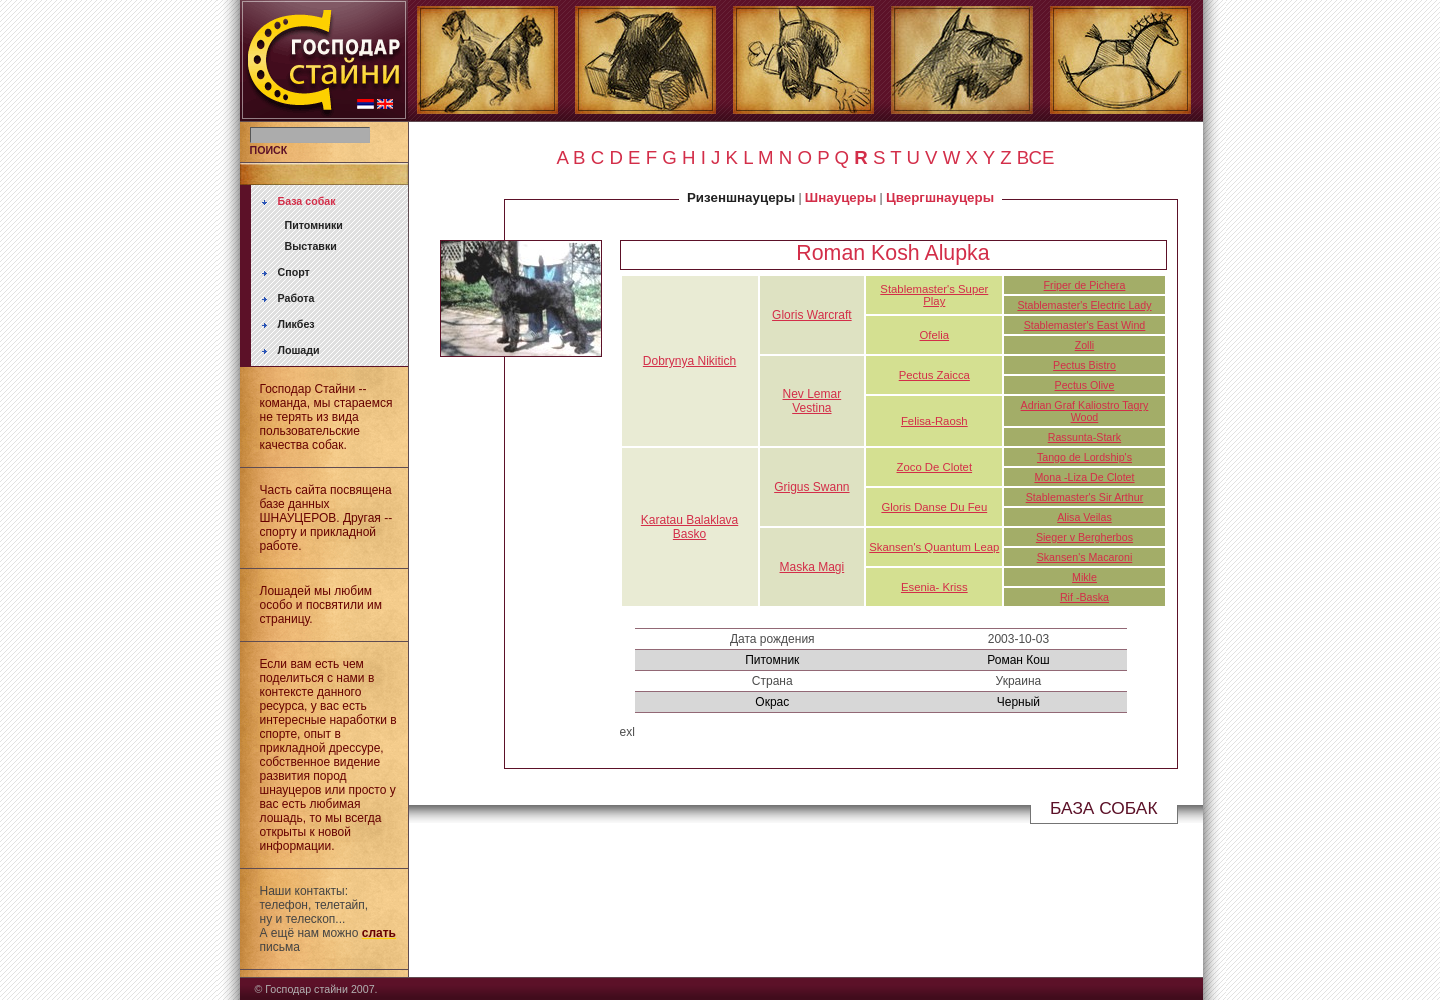 The image size is (1440, 1000). Describe the element at coordinates (935, 335) in the screenshot. I see `Ofelia` at that location.